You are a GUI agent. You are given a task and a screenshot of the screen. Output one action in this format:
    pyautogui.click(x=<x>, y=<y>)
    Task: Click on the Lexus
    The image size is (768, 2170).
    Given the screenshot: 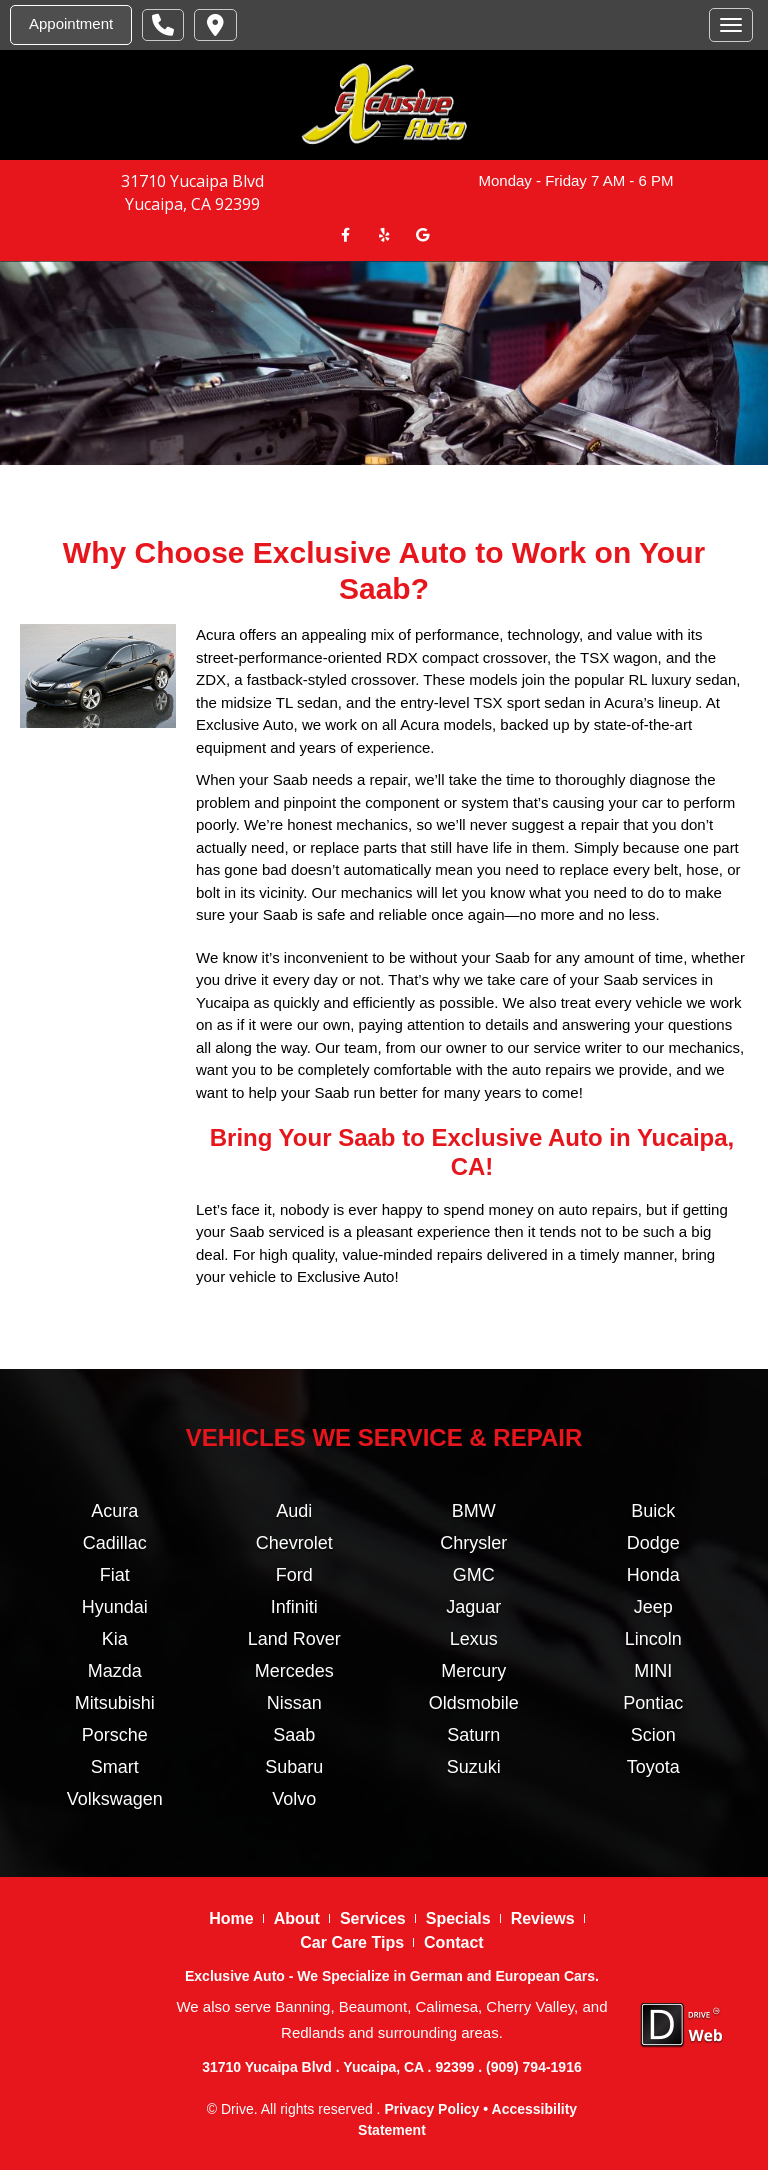 What is the action you would take?
    pyautogui.click(x=474, y=1638)
    